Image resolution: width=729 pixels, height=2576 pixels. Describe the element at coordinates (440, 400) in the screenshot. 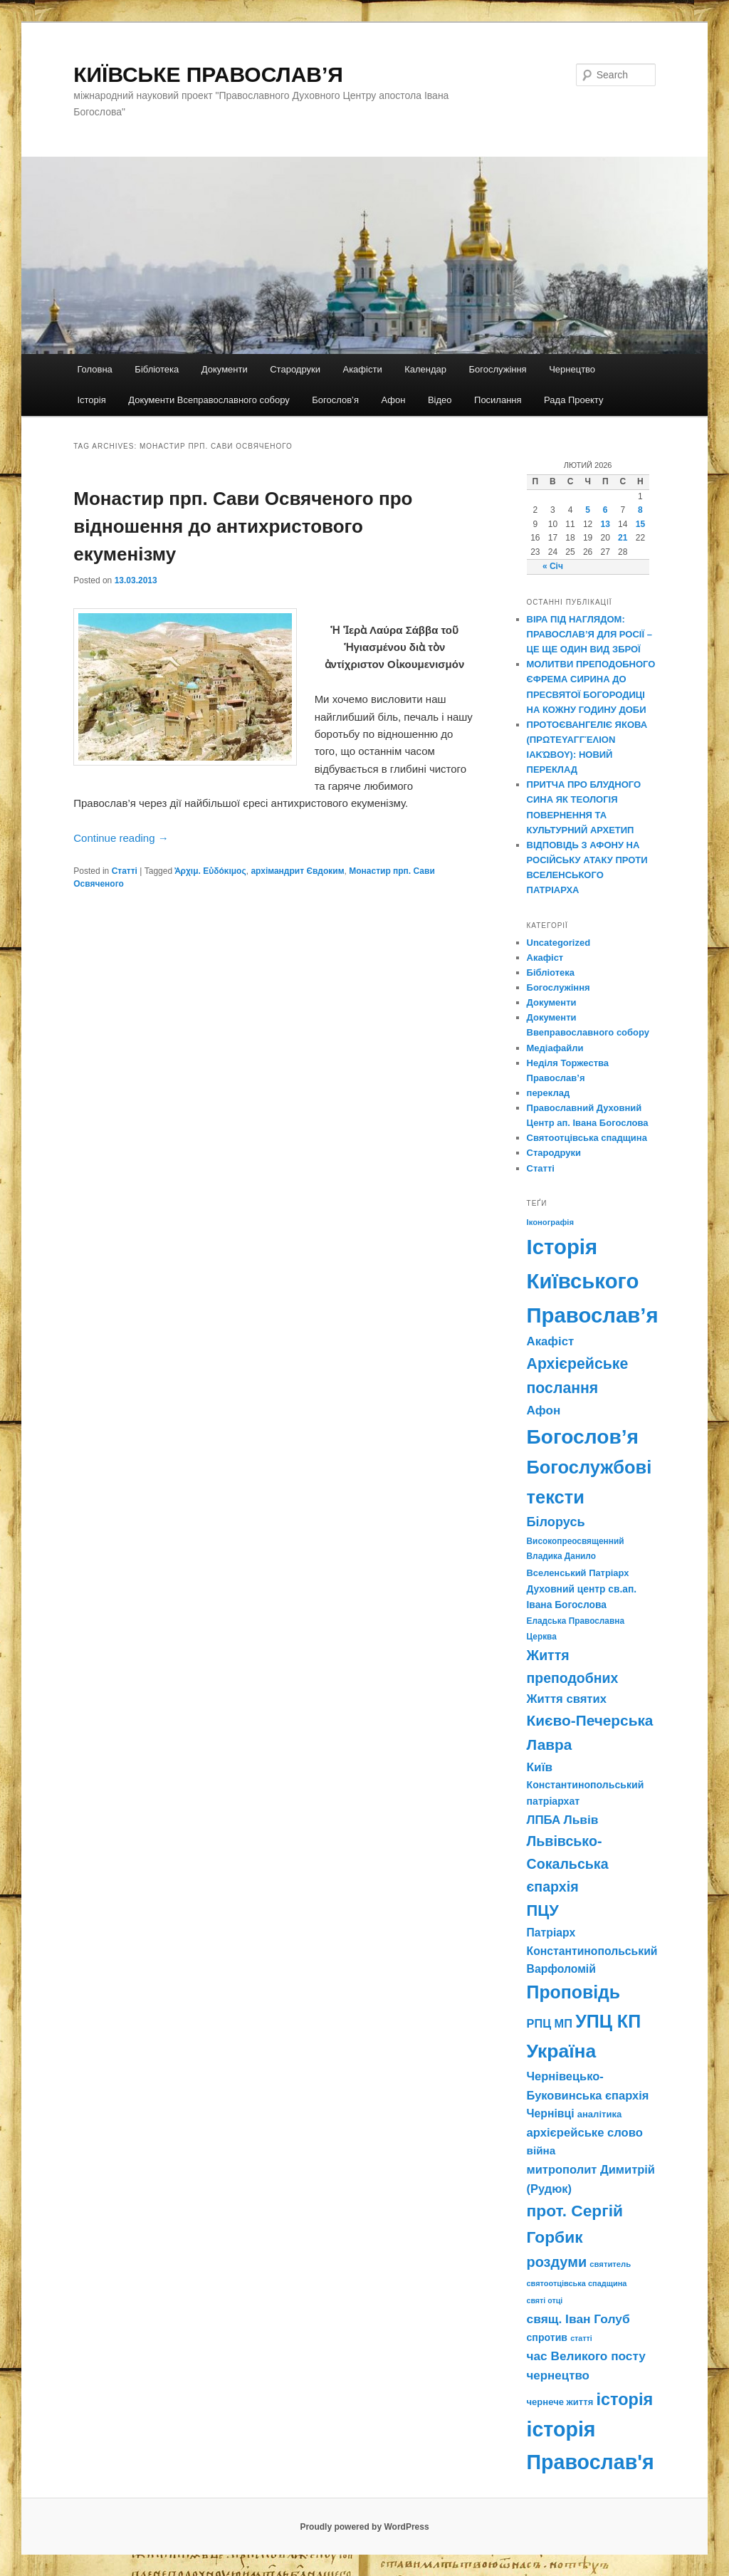

I see `Відео` at that location.